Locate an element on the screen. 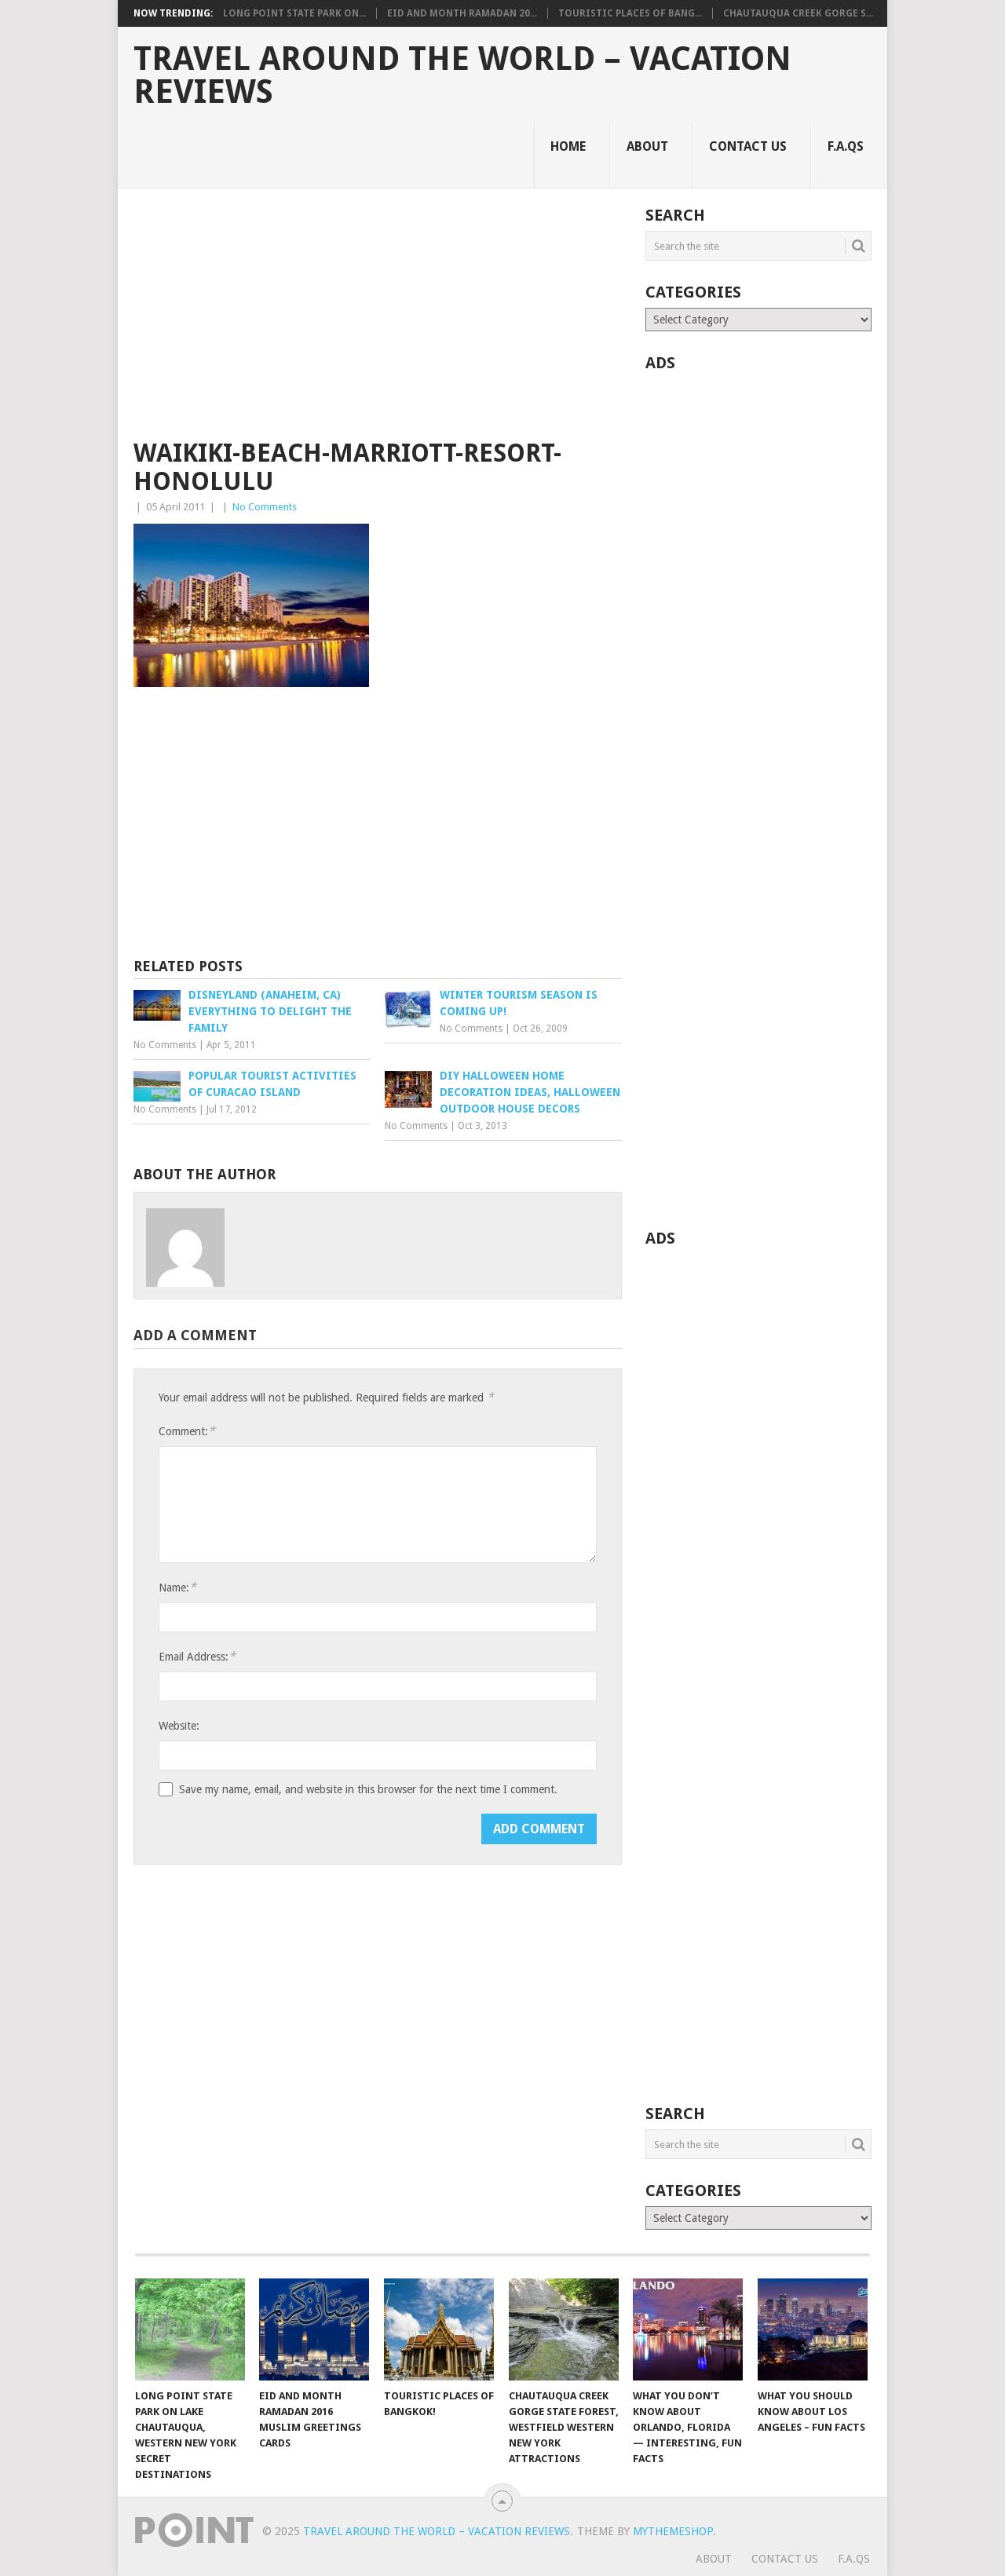  Eid and Month Ramadan 20... is located at coordinates (462, 13).